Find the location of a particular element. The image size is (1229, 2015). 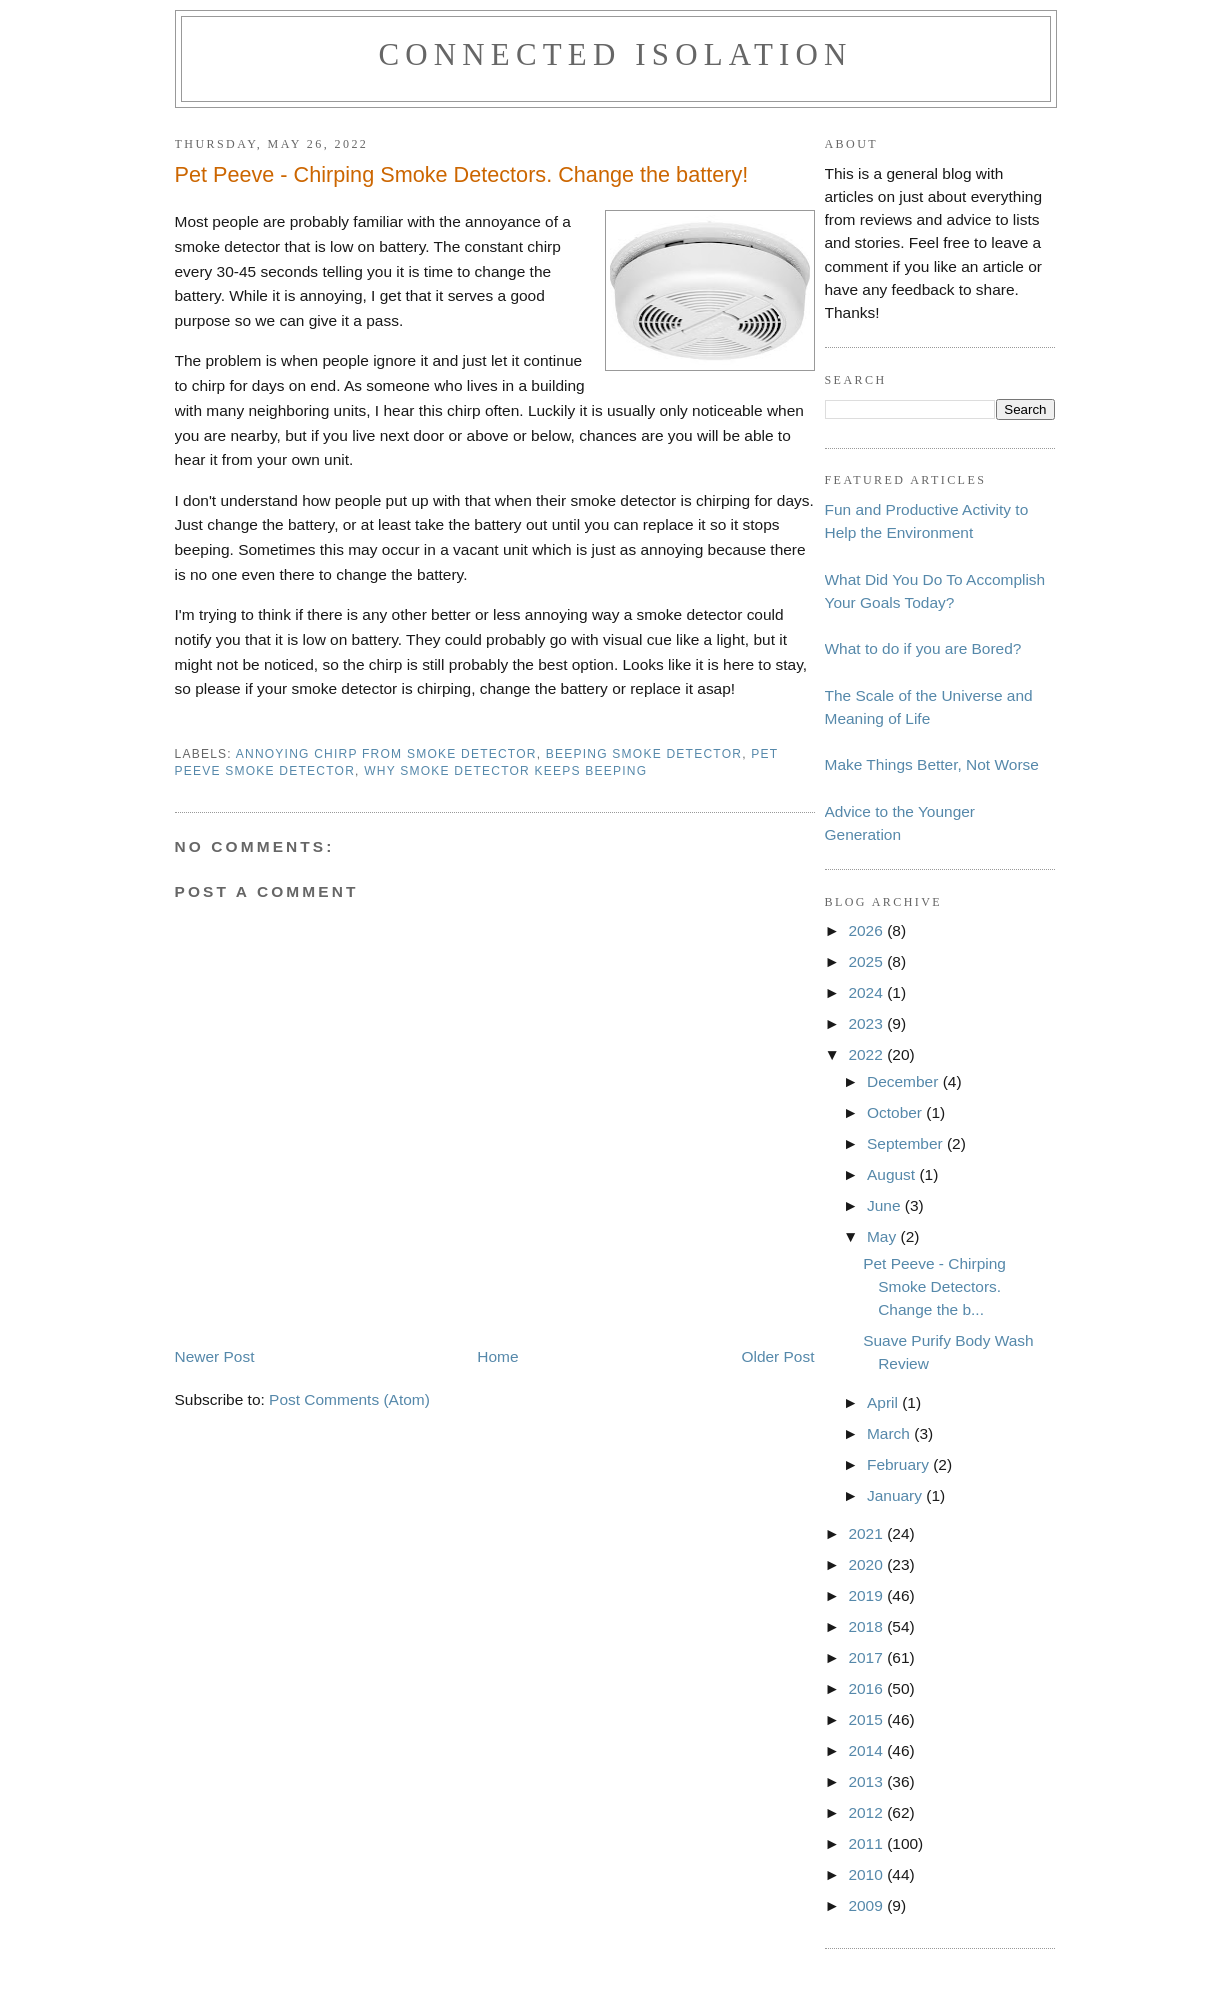

2010 is located at coordinates (867, 1874).